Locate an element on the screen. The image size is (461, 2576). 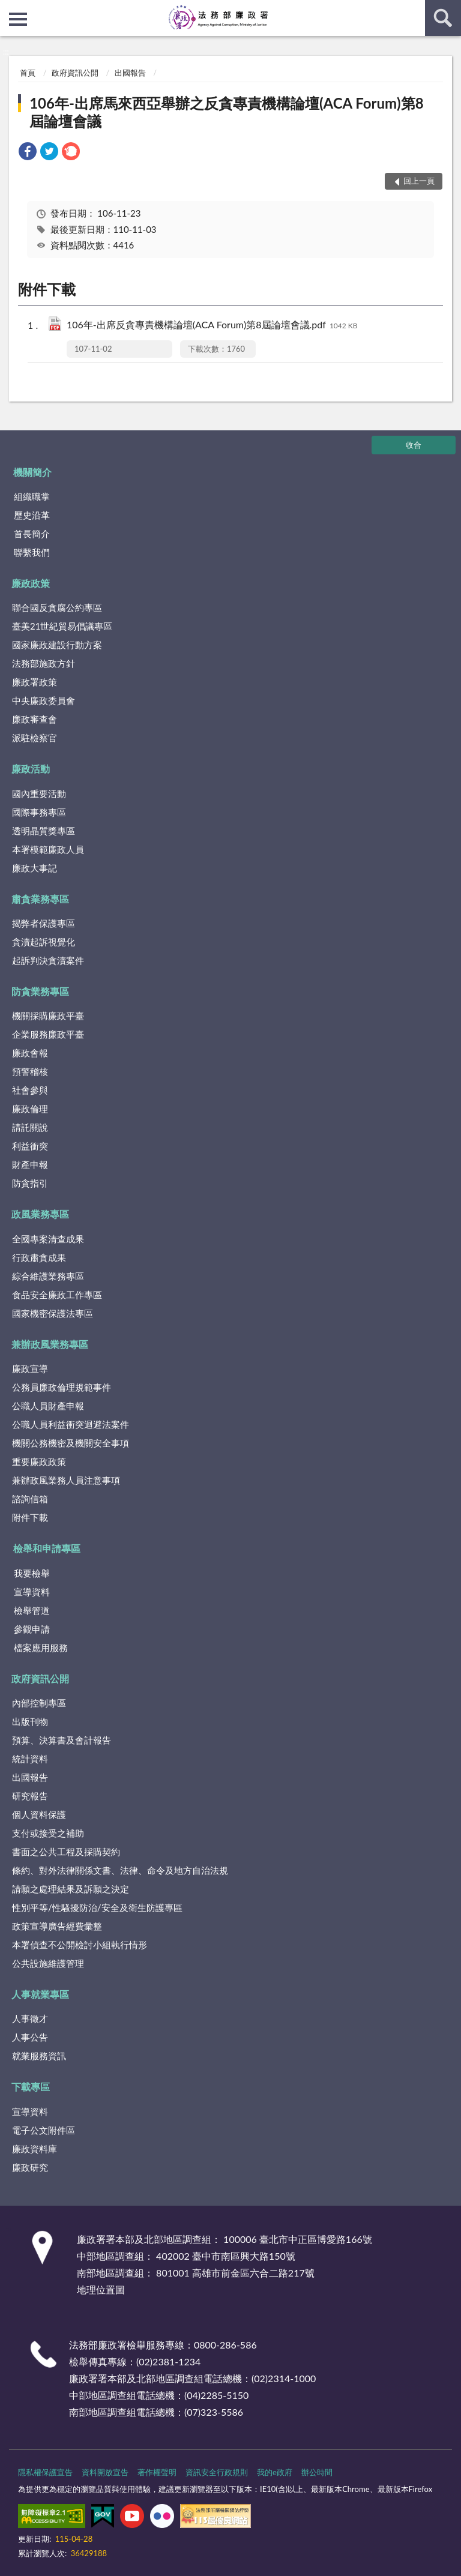
透明晶質獎專區 is located at coordinates (43, 830).